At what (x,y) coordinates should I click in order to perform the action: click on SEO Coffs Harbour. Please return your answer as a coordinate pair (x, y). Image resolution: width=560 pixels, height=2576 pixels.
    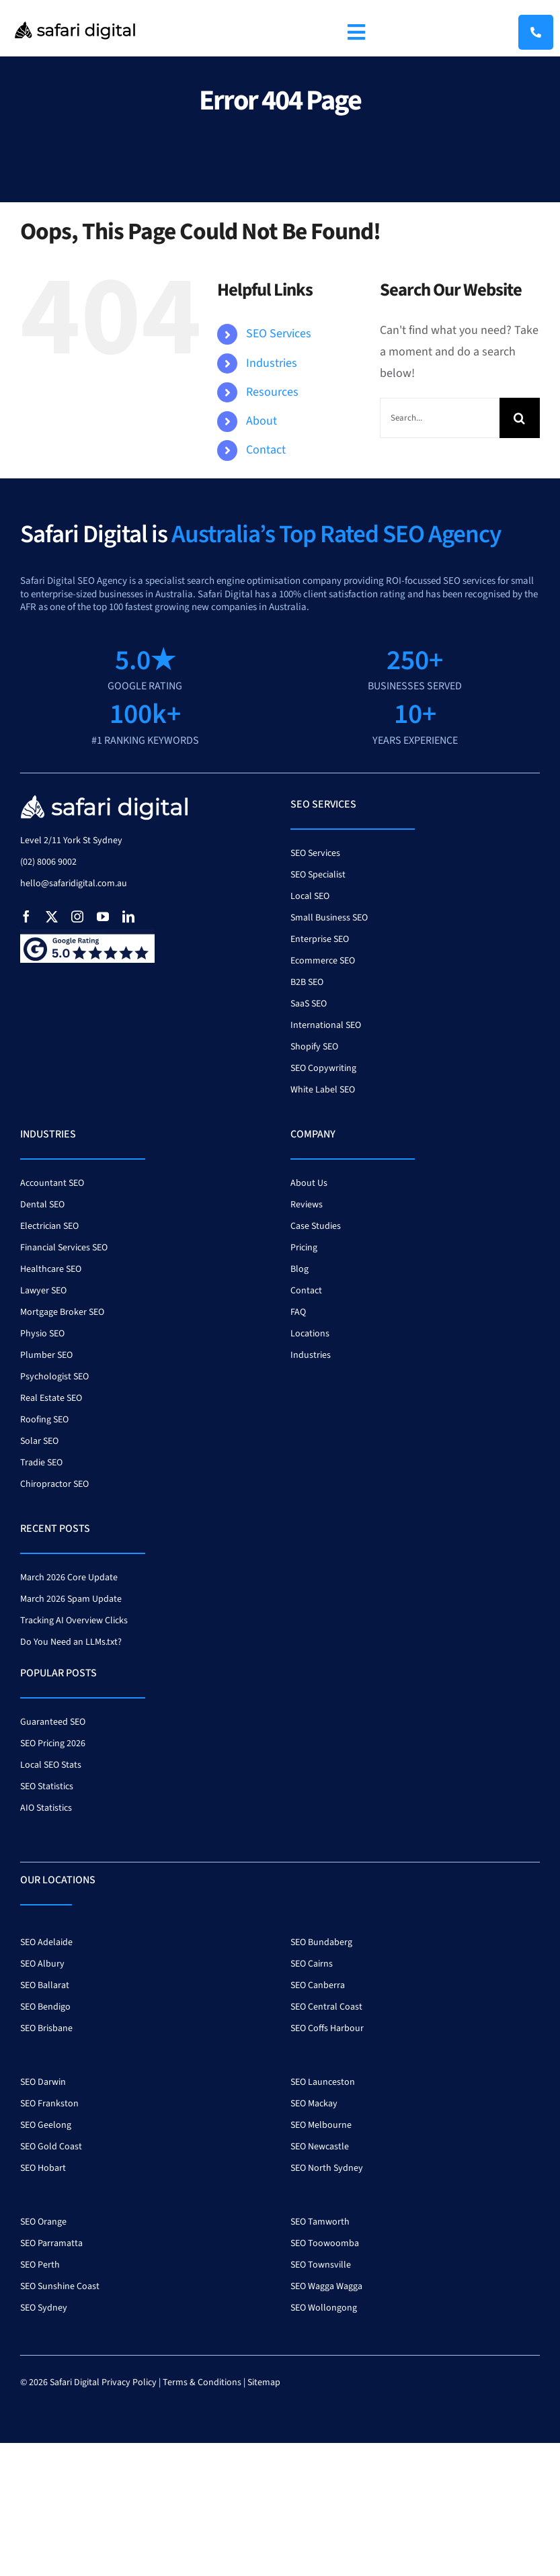
    Looking at the image, I should click on (327, 2028).